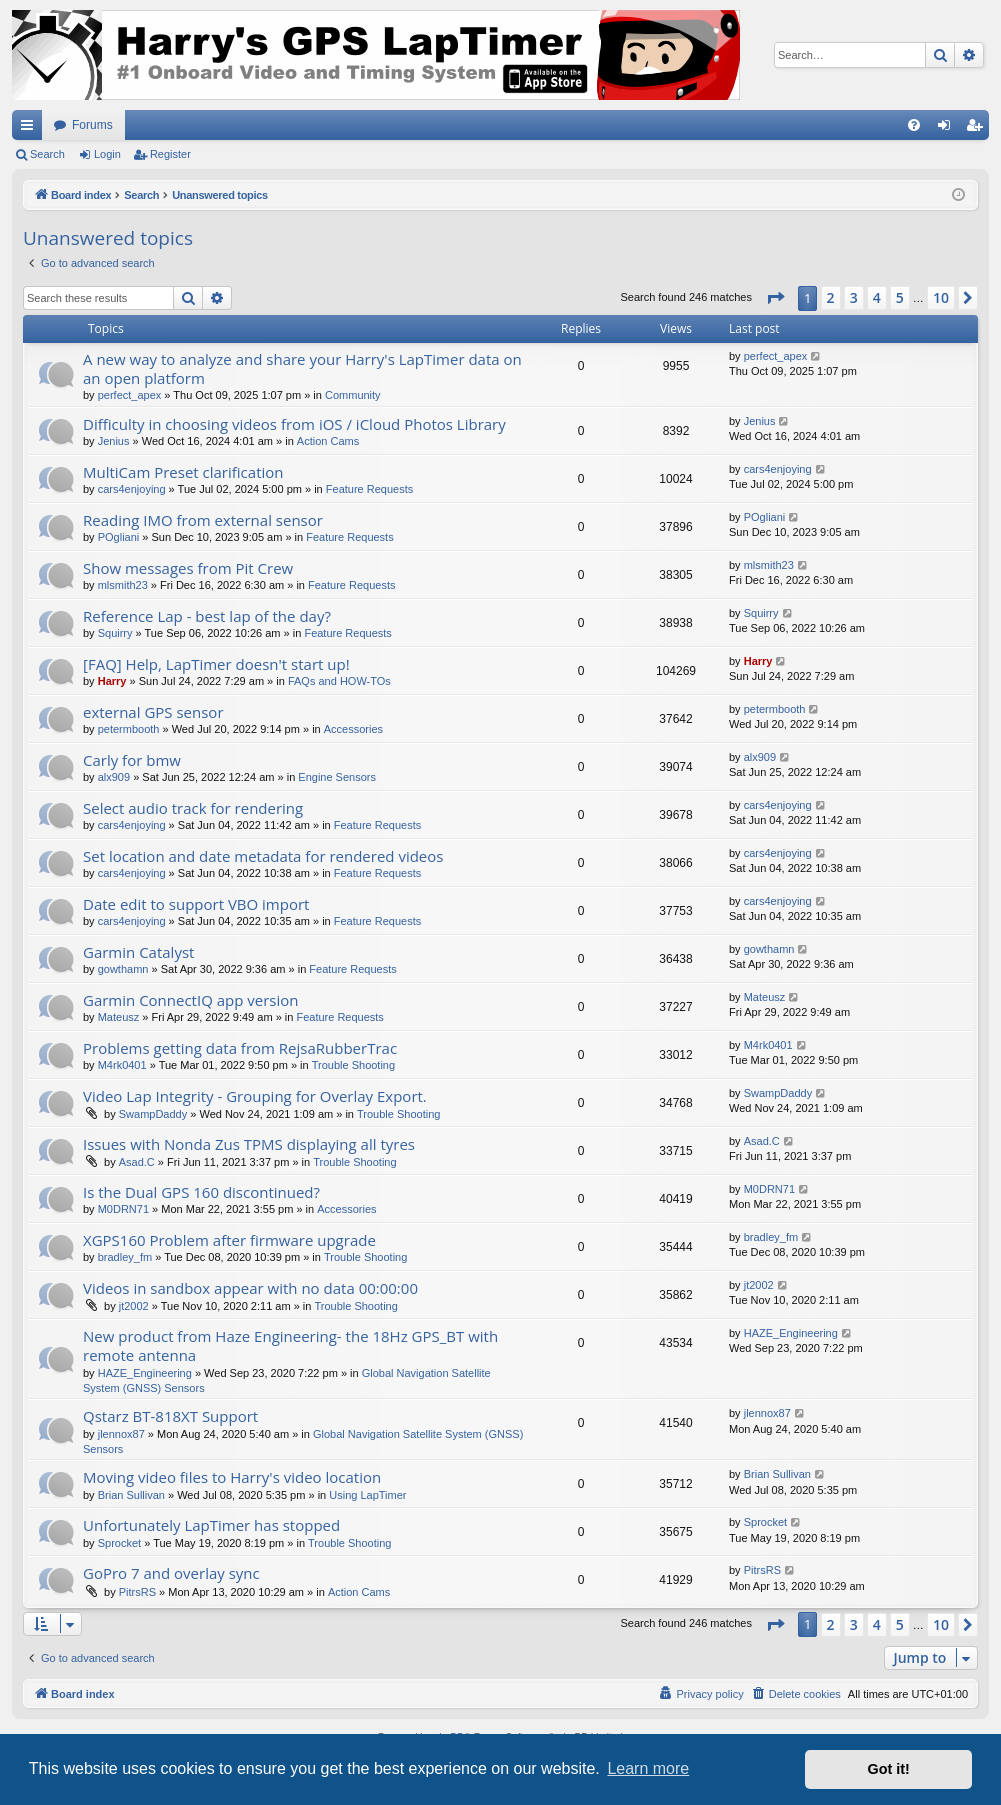  I want to click on HAZE_Engineering, so click(145, 1373).